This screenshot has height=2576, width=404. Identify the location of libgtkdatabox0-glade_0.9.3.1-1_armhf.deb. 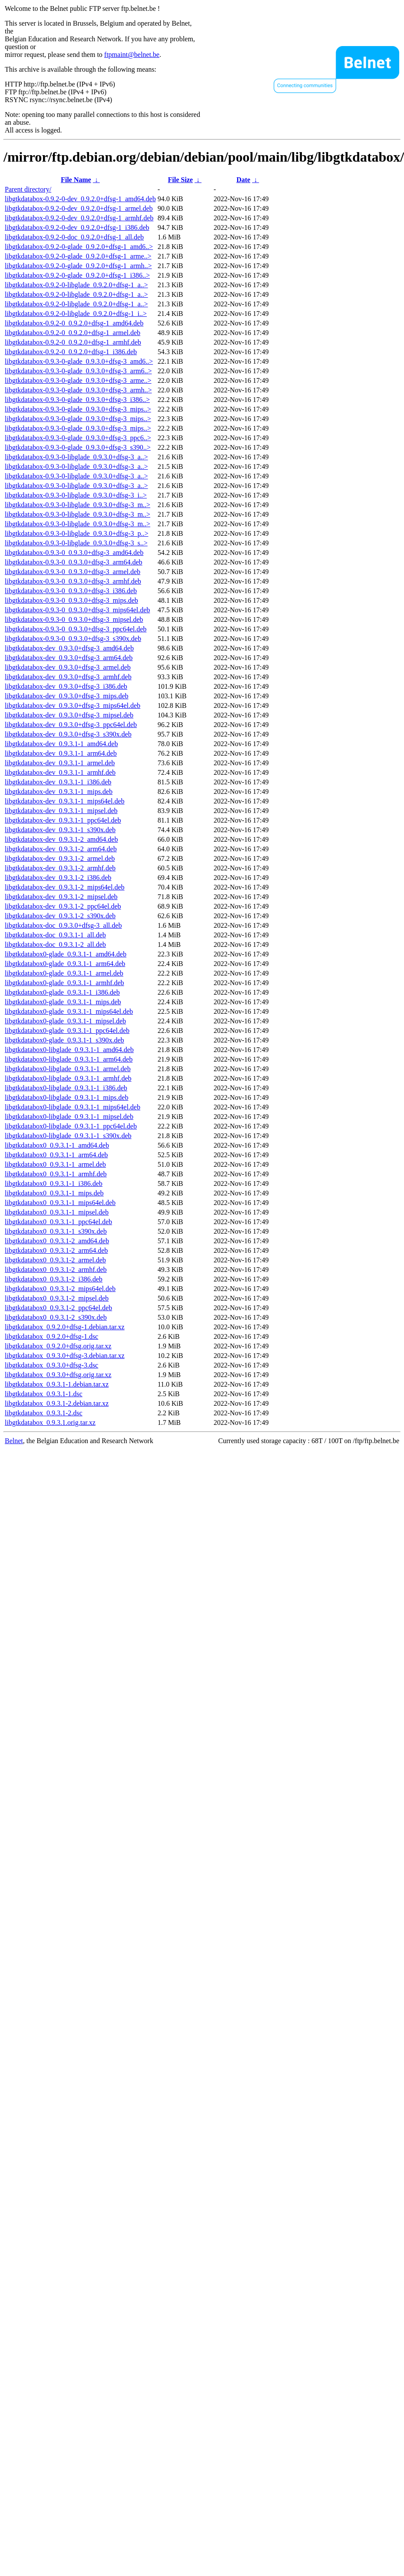
(64, 982).